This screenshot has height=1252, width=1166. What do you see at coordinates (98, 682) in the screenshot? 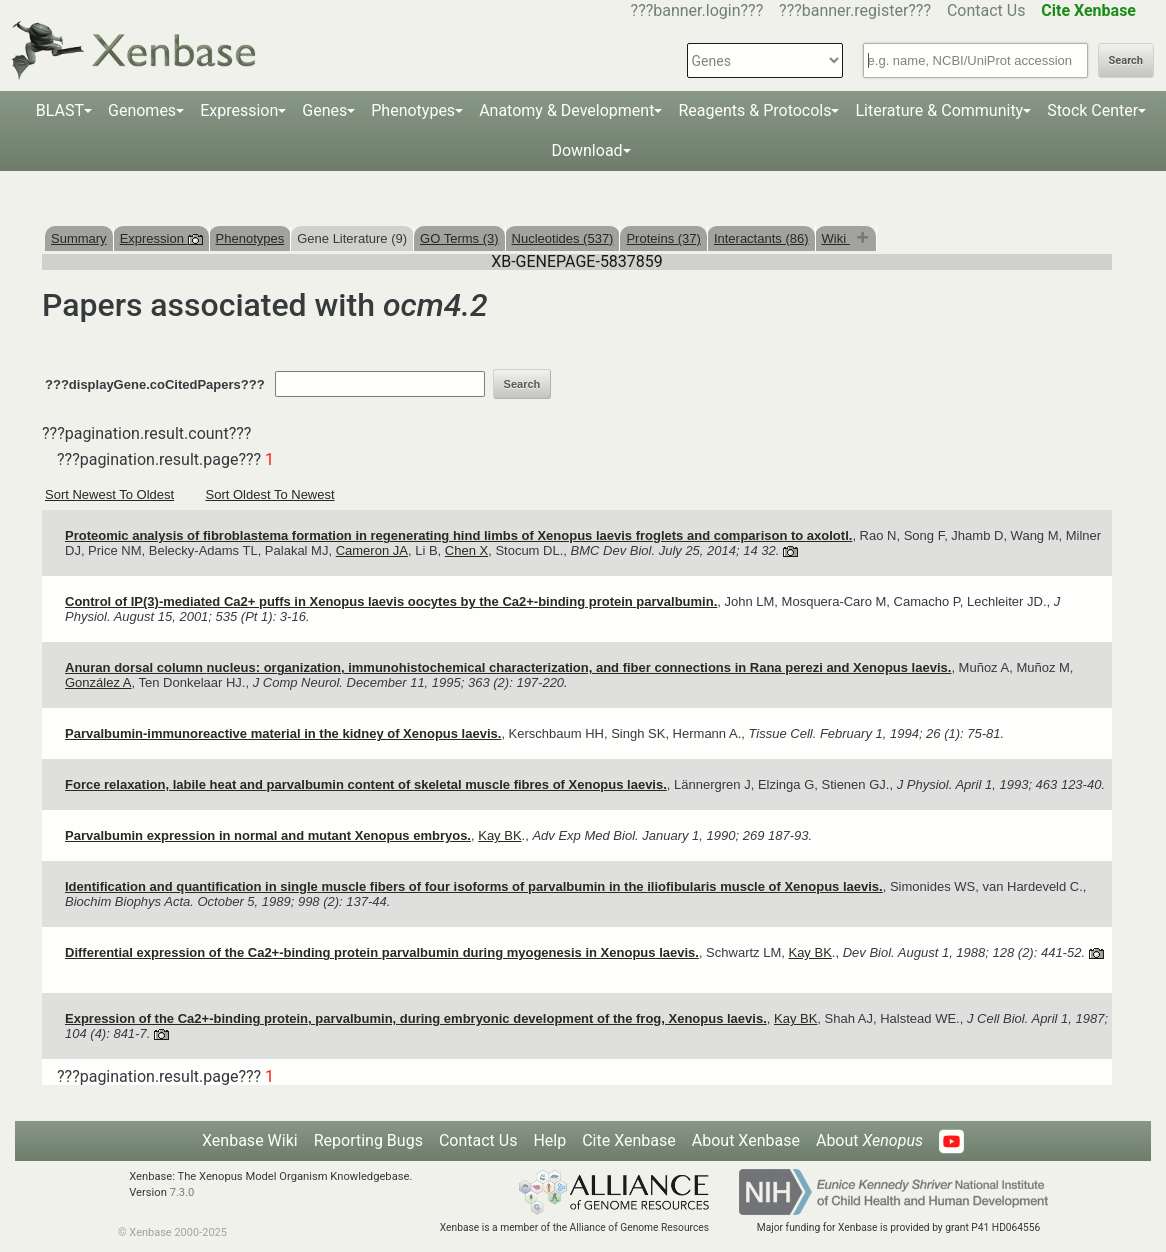
I see `González A` at bounding box center [98, 682].